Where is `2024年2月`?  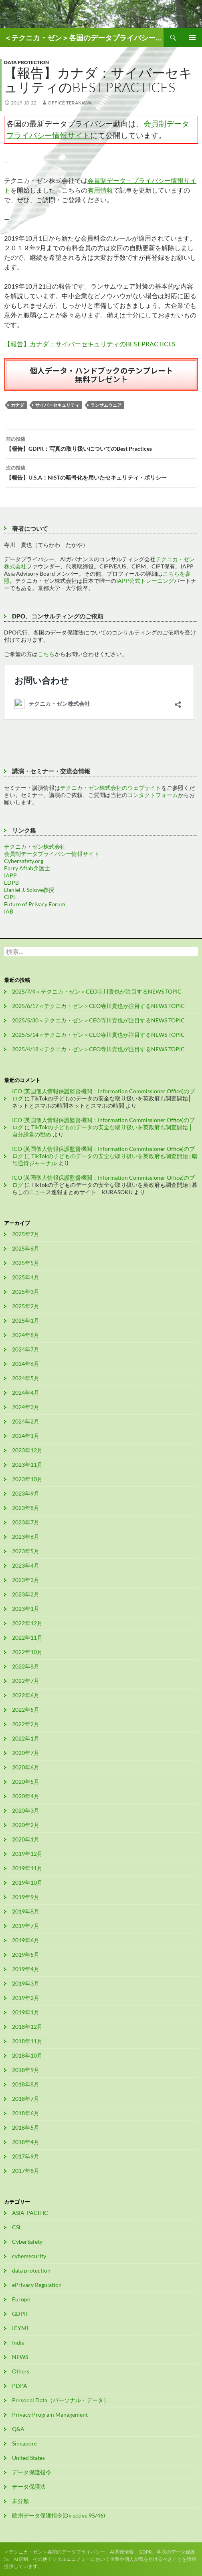
2024年2月 is located at coordinates (25, 1421).